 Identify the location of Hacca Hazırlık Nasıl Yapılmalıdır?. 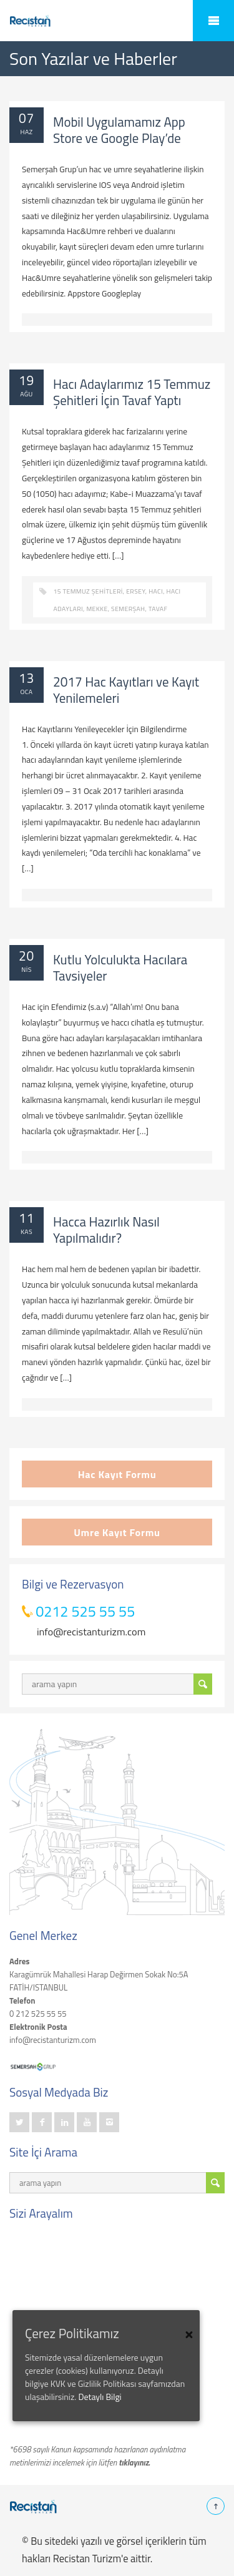
(106, 1230).